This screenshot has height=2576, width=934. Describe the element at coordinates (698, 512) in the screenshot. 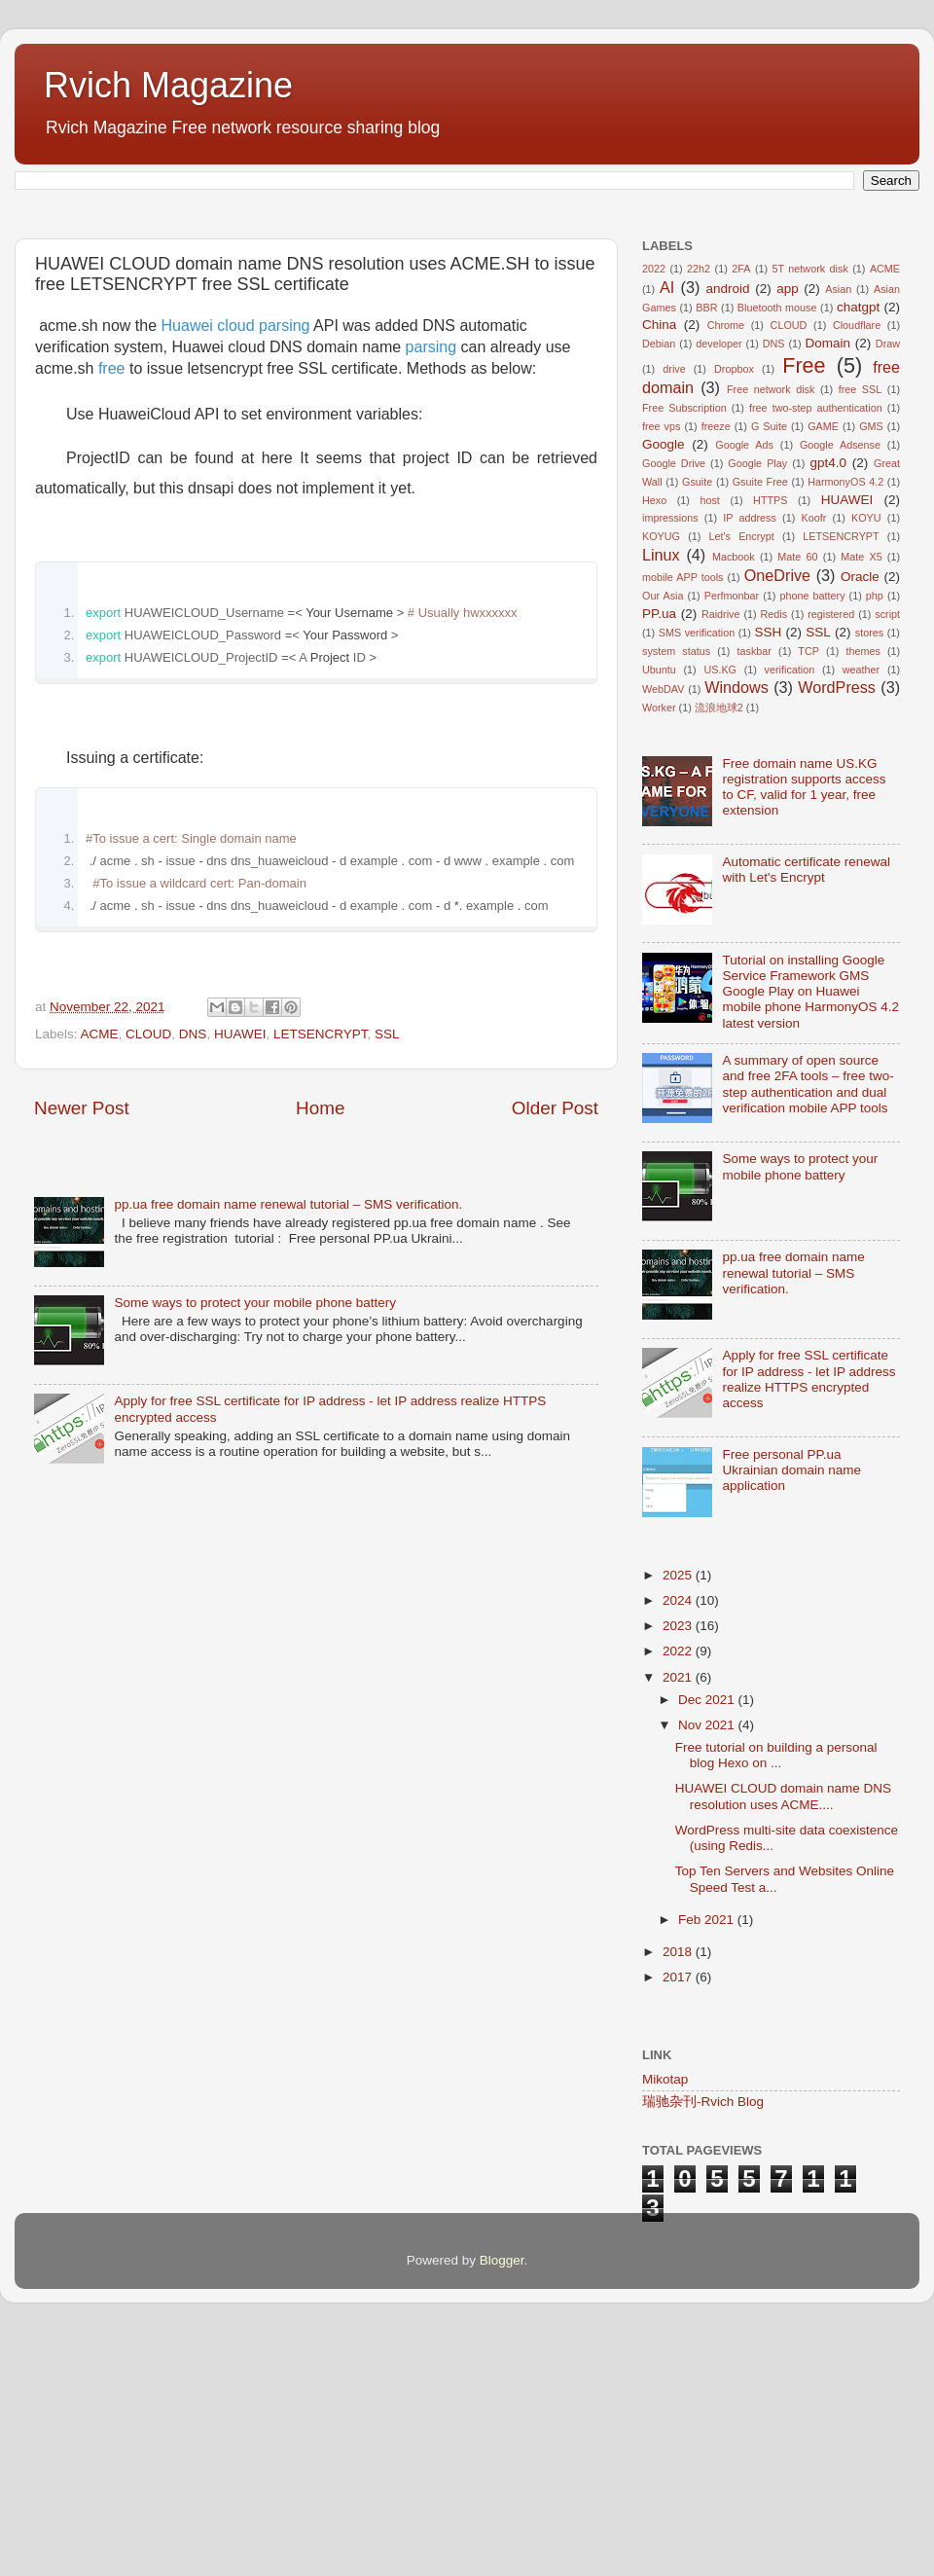

I see `22h2` at that location.